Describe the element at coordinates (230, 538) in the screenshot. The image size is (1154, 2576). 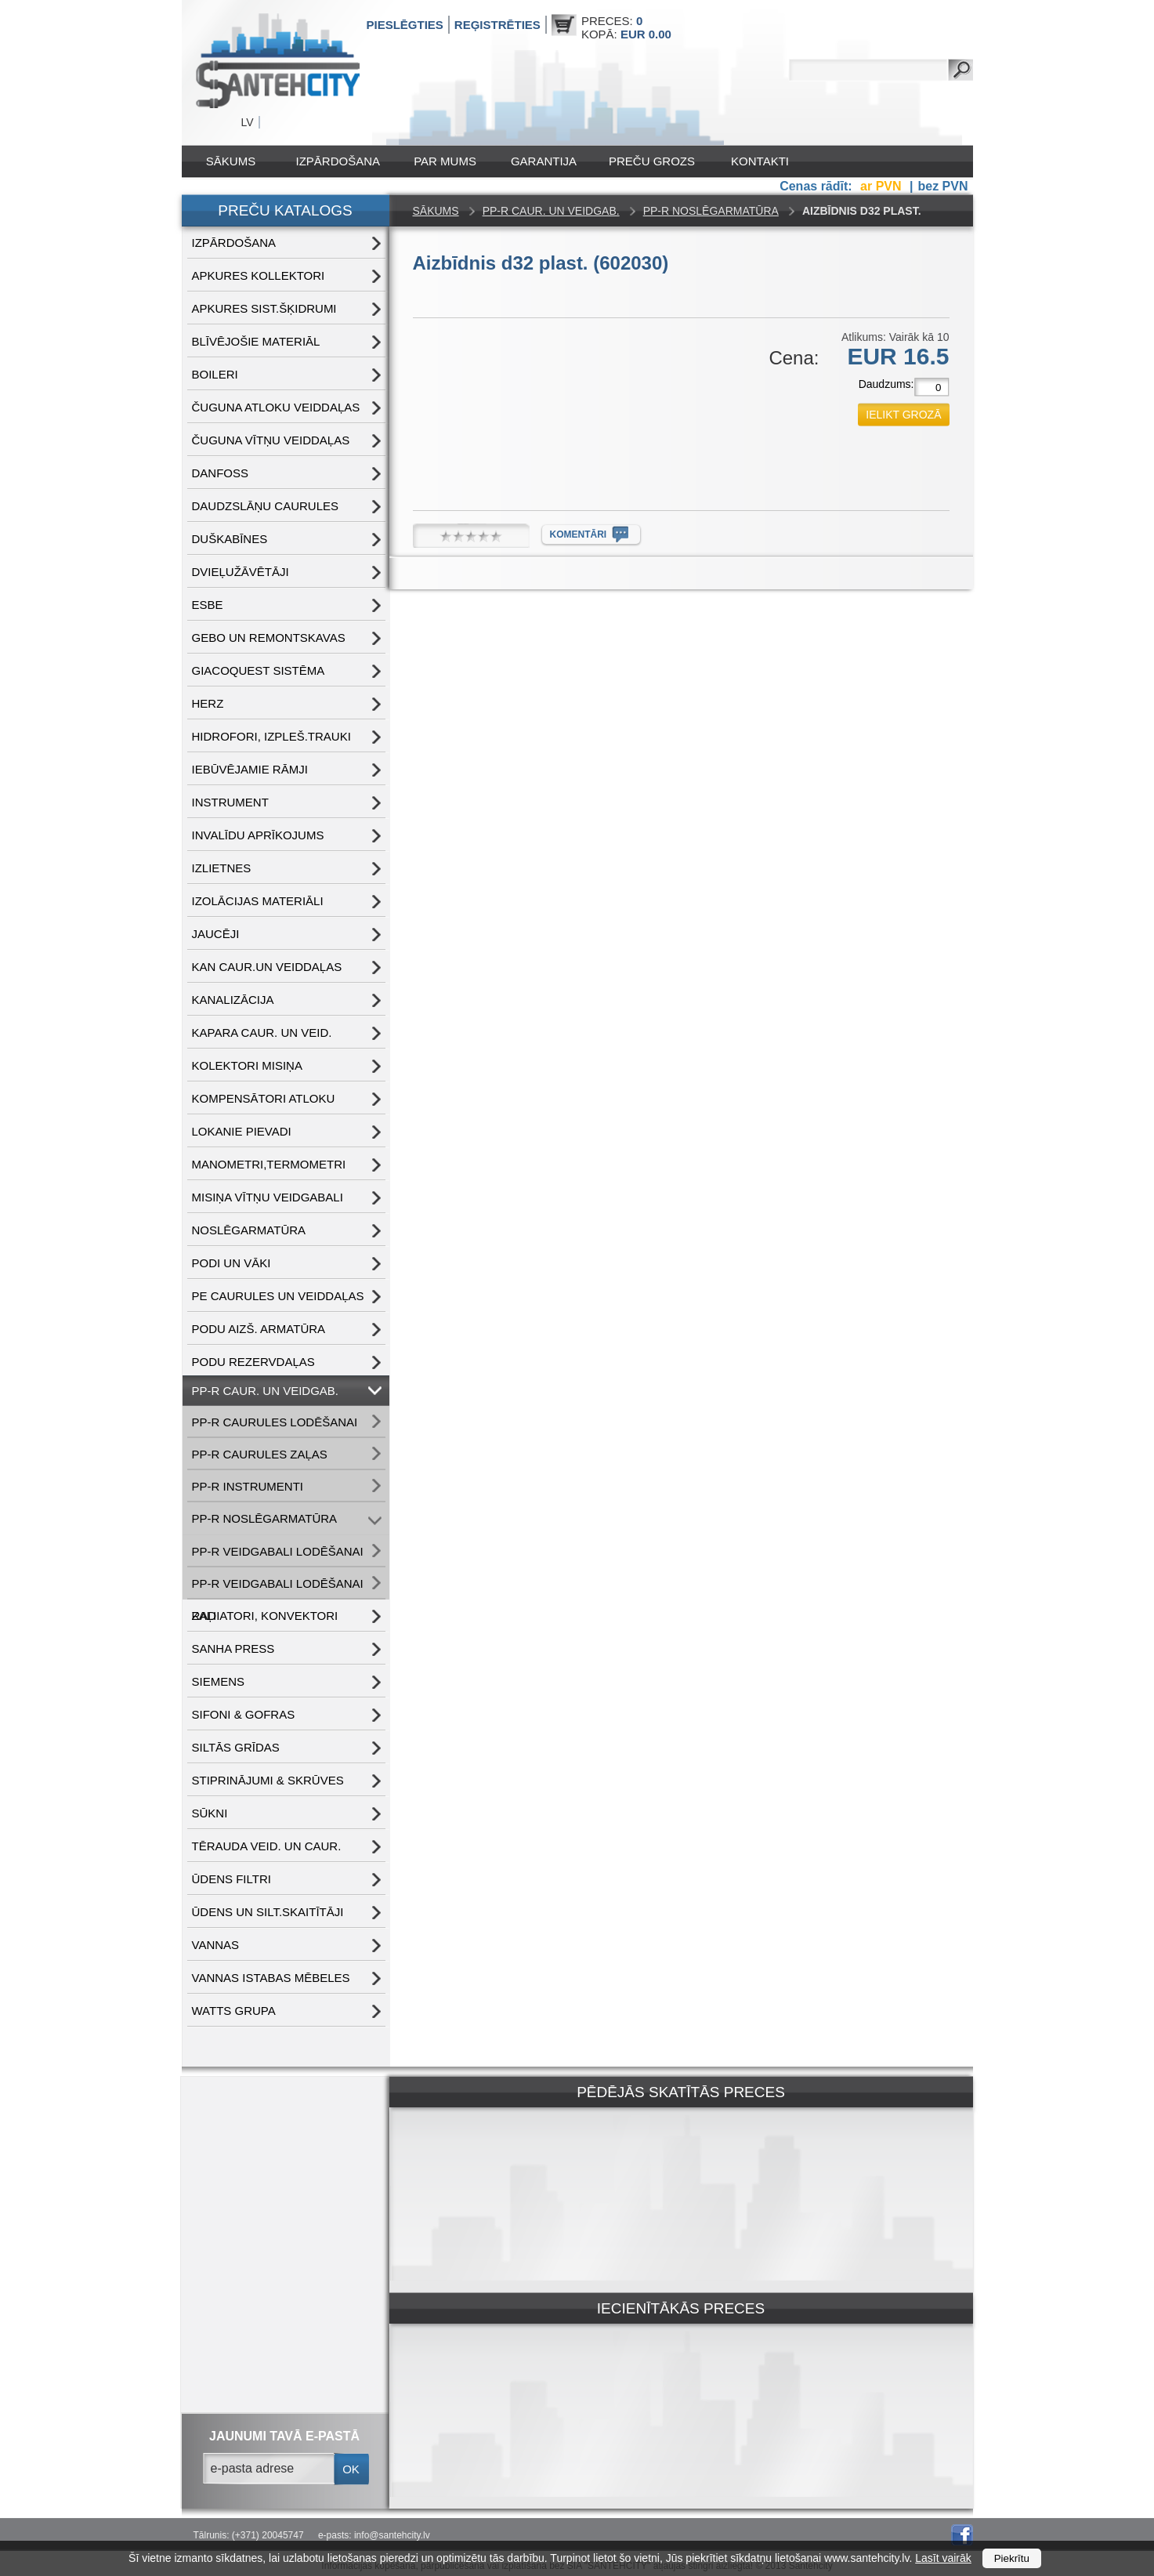
I see `DUŠKABĪNES` at that location.